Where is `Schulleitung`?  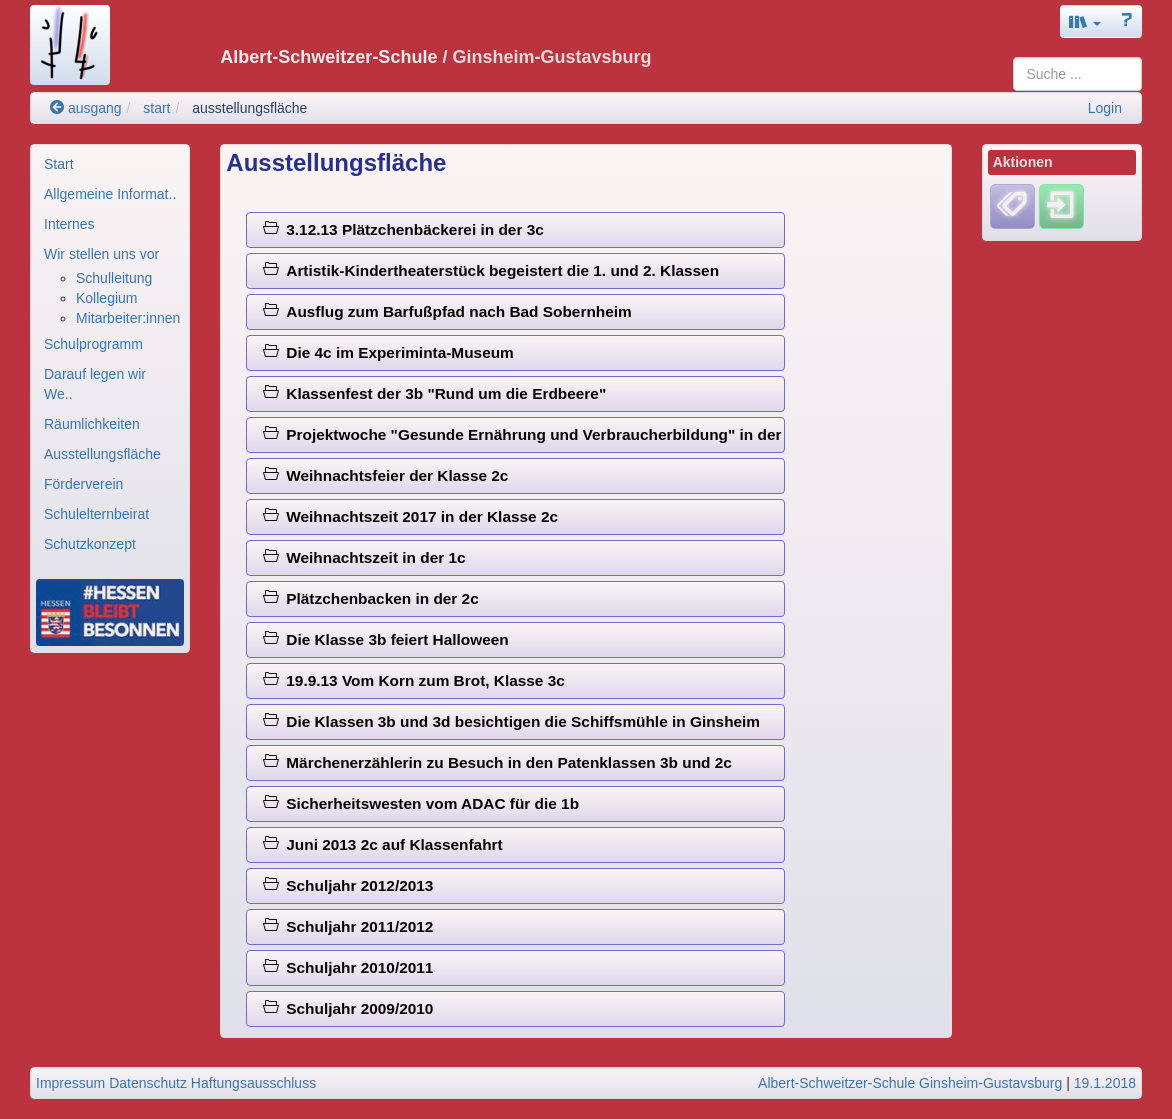
Schulleitung is located at coordinates (114, 278).